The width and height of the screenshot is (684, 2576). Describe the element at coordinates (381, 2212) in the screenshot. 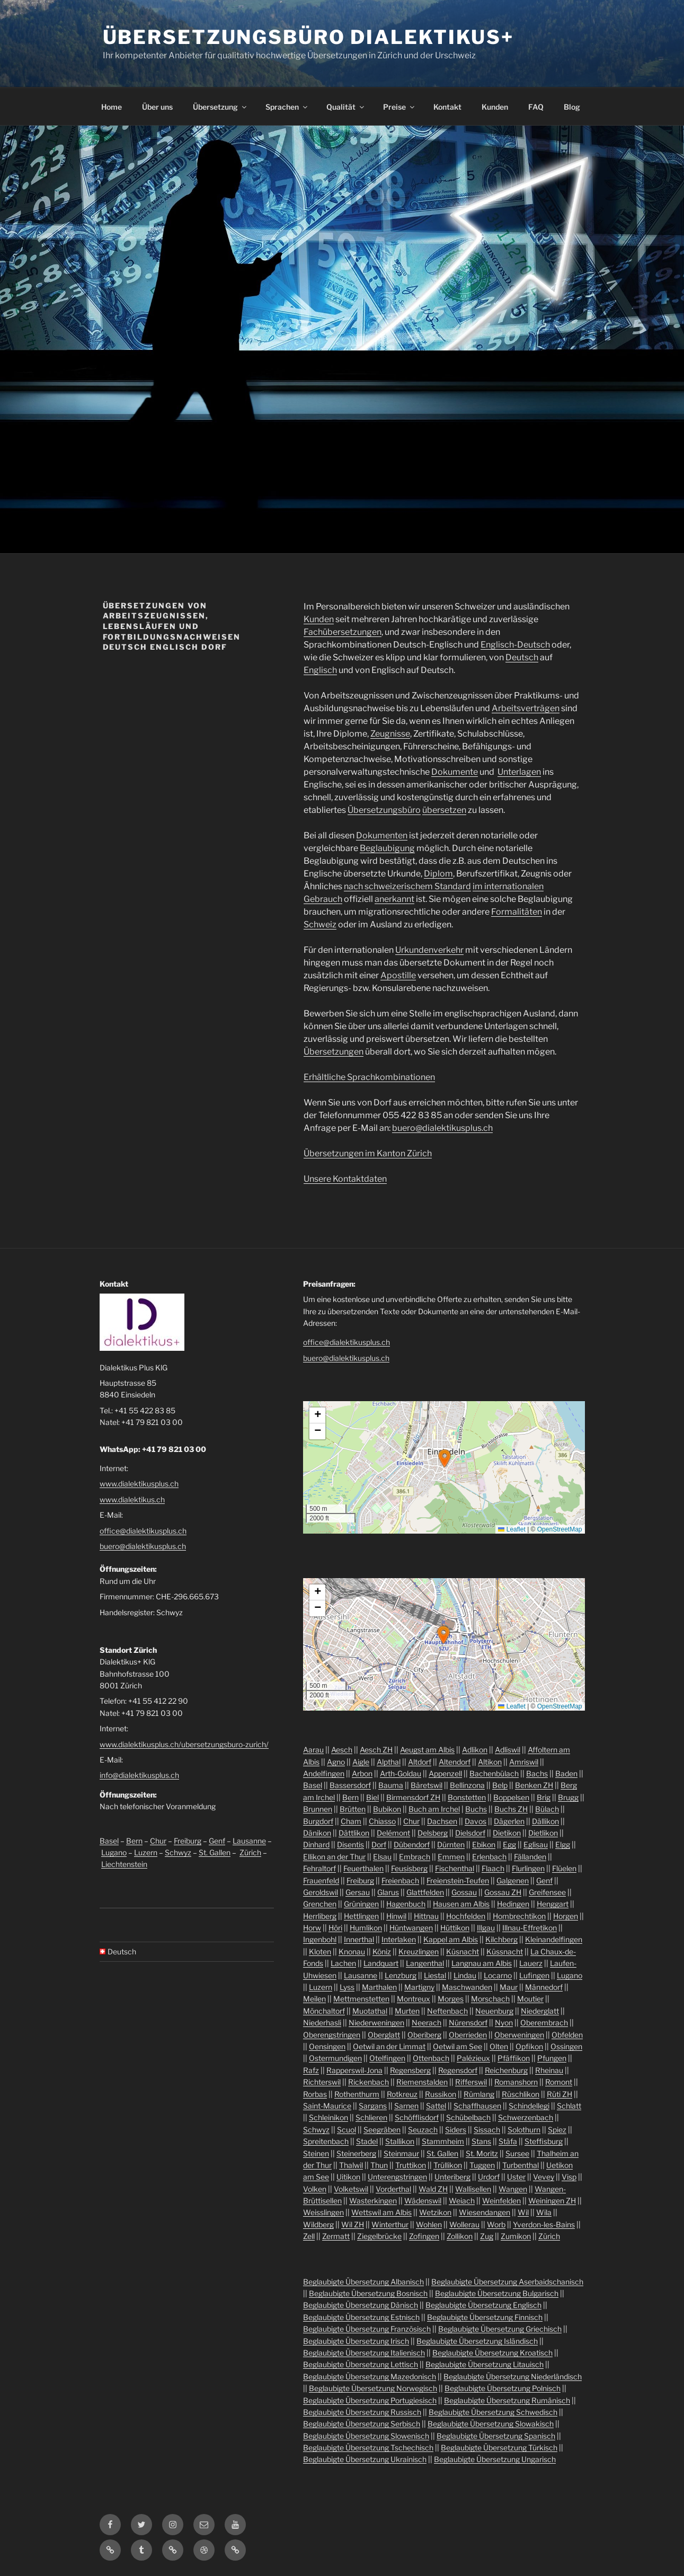

I see `Wettswil am Albis` at that location.